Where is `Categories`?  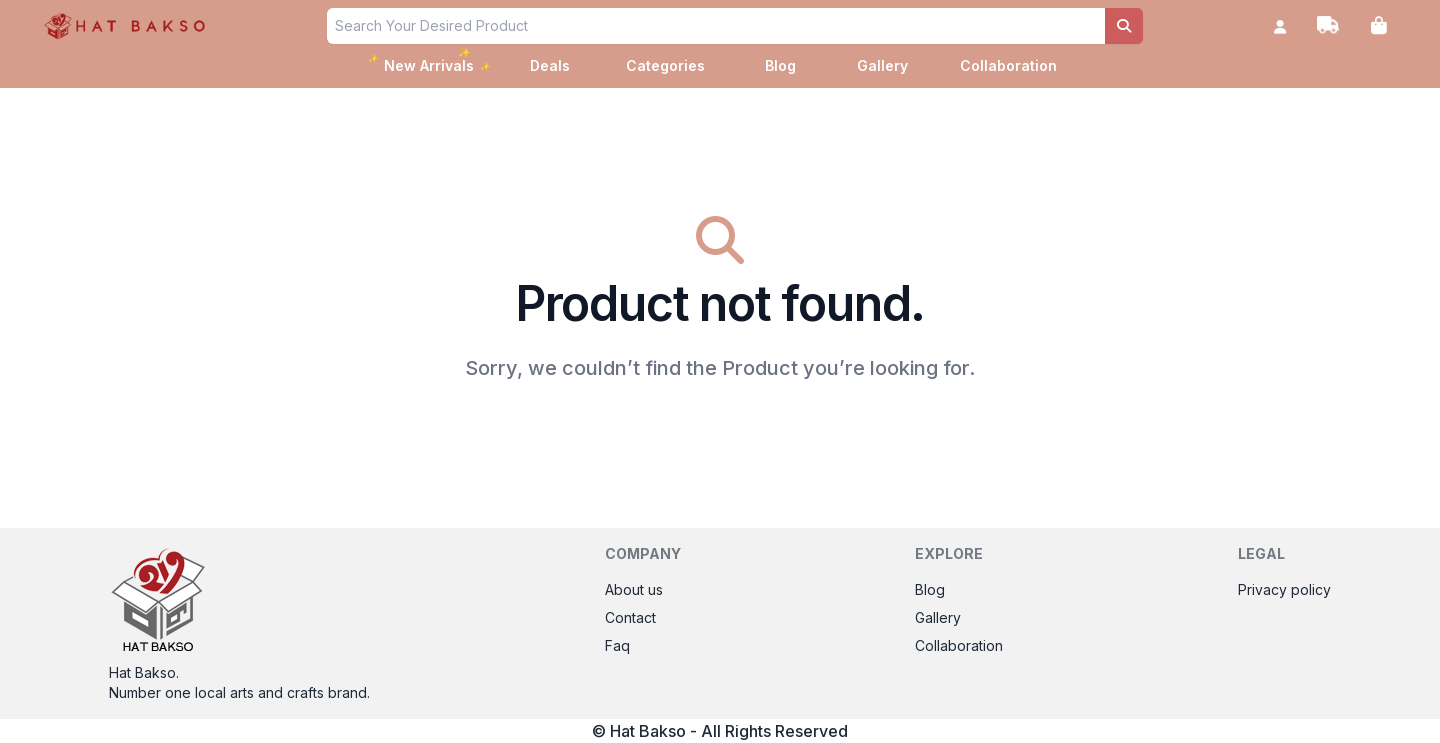
Categories is located at coordinates (665, 65).